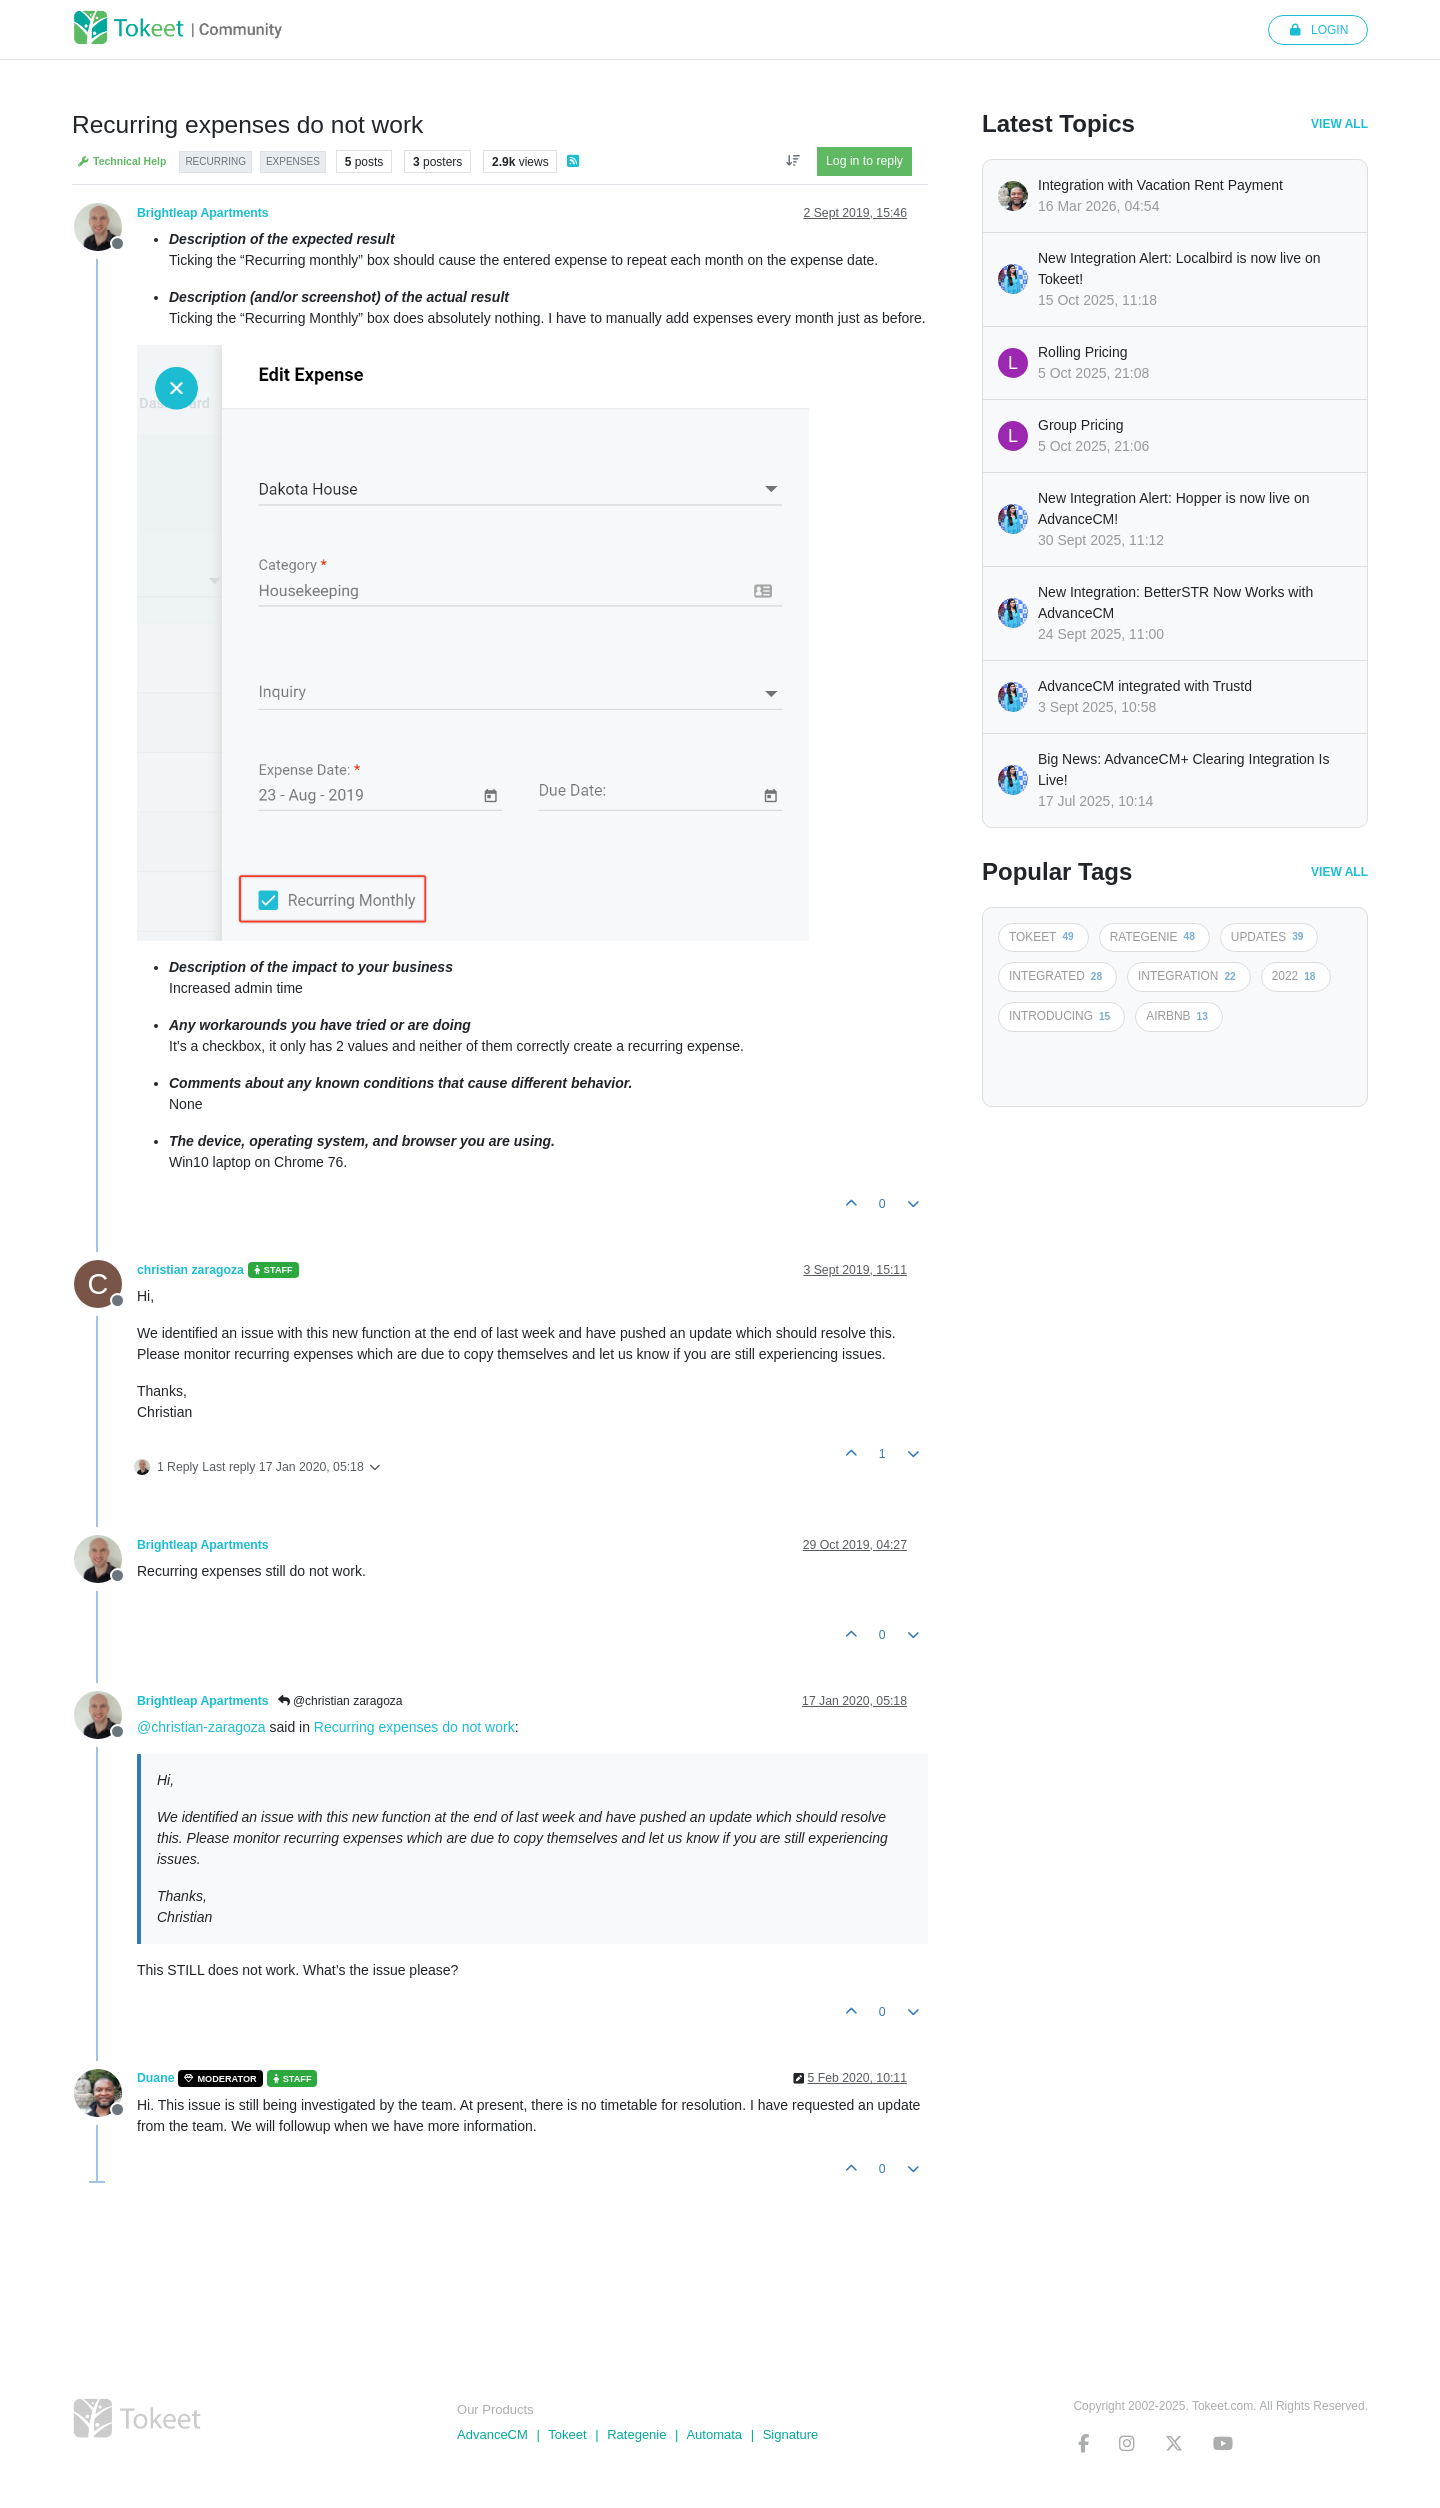 The width and height of the screenshot is (1440, 2508). I want to click on Tokeet, so click(567, 2434).